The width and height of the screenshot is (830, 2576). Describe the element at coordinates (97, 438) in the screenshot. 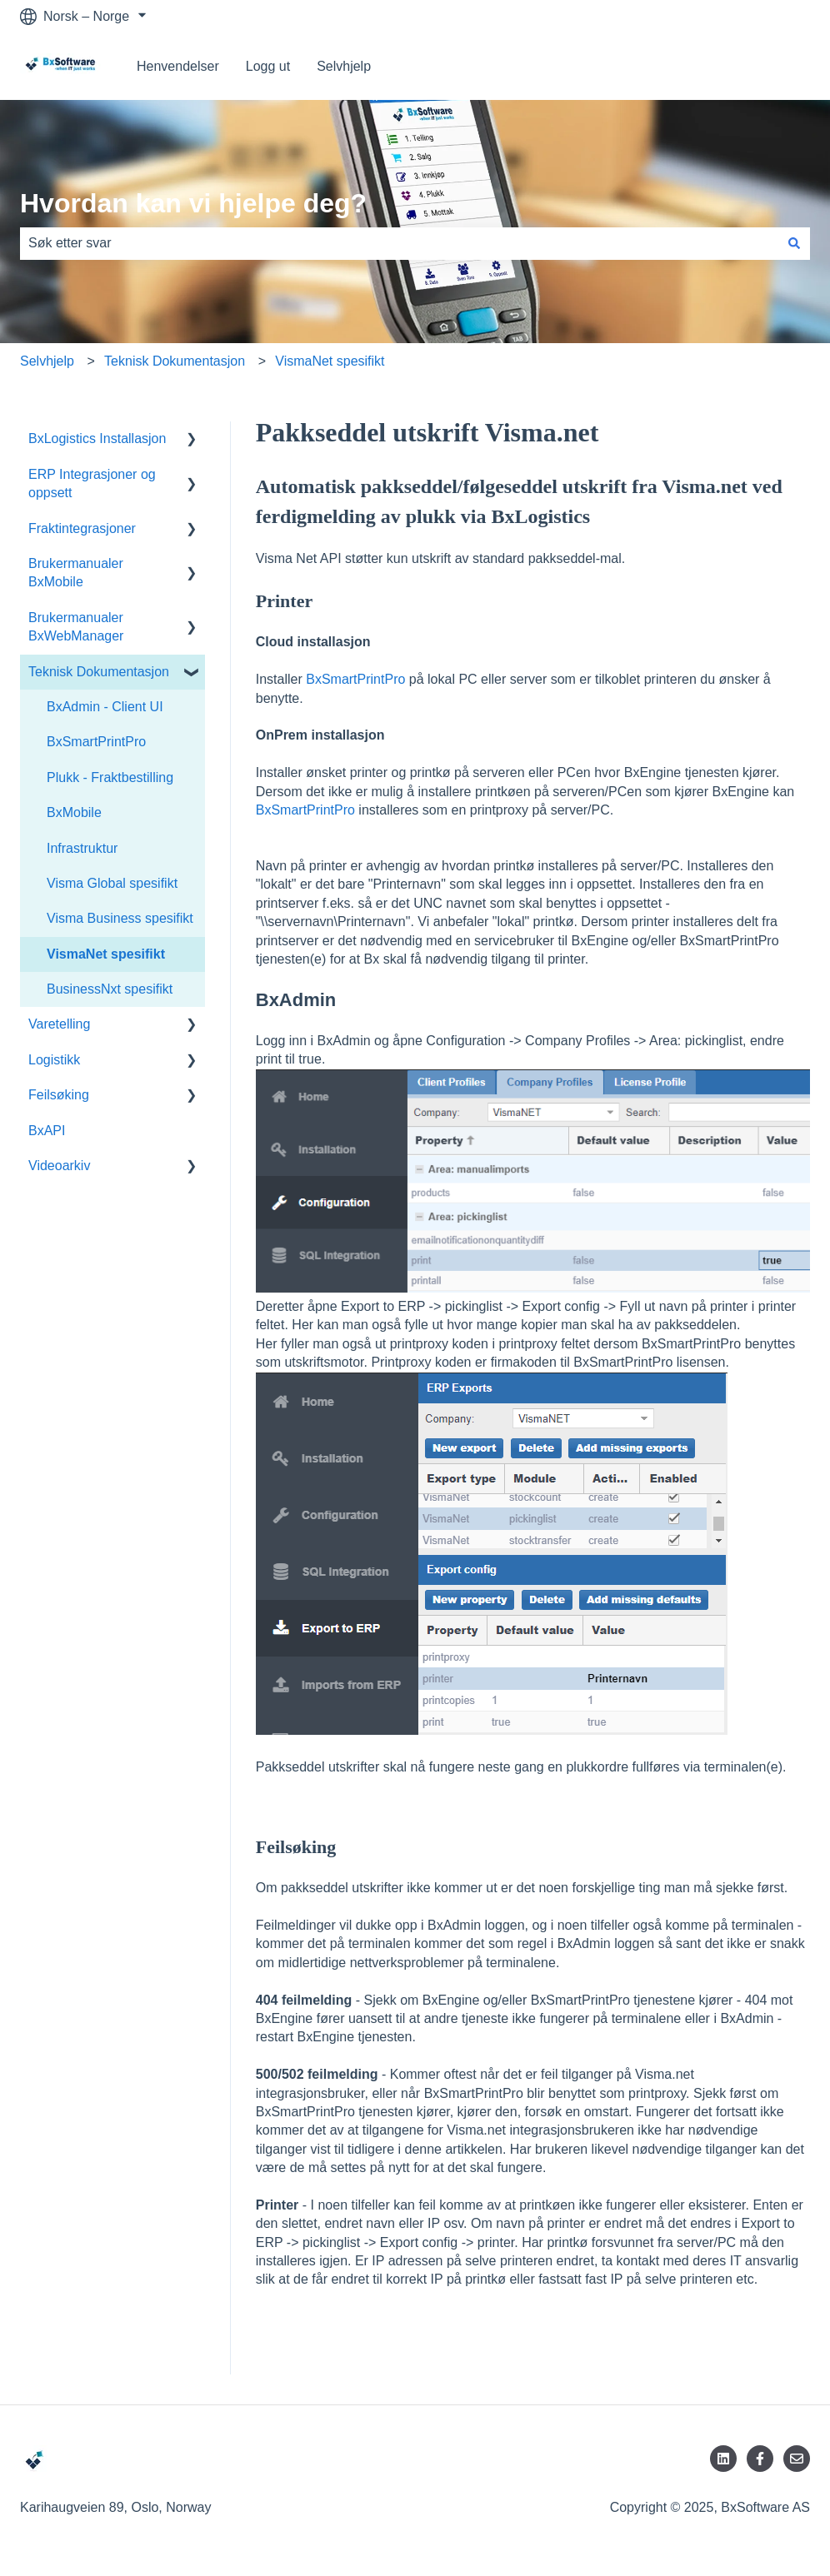

I see `BxLogistics Installasjon [menuitem]` at that location.